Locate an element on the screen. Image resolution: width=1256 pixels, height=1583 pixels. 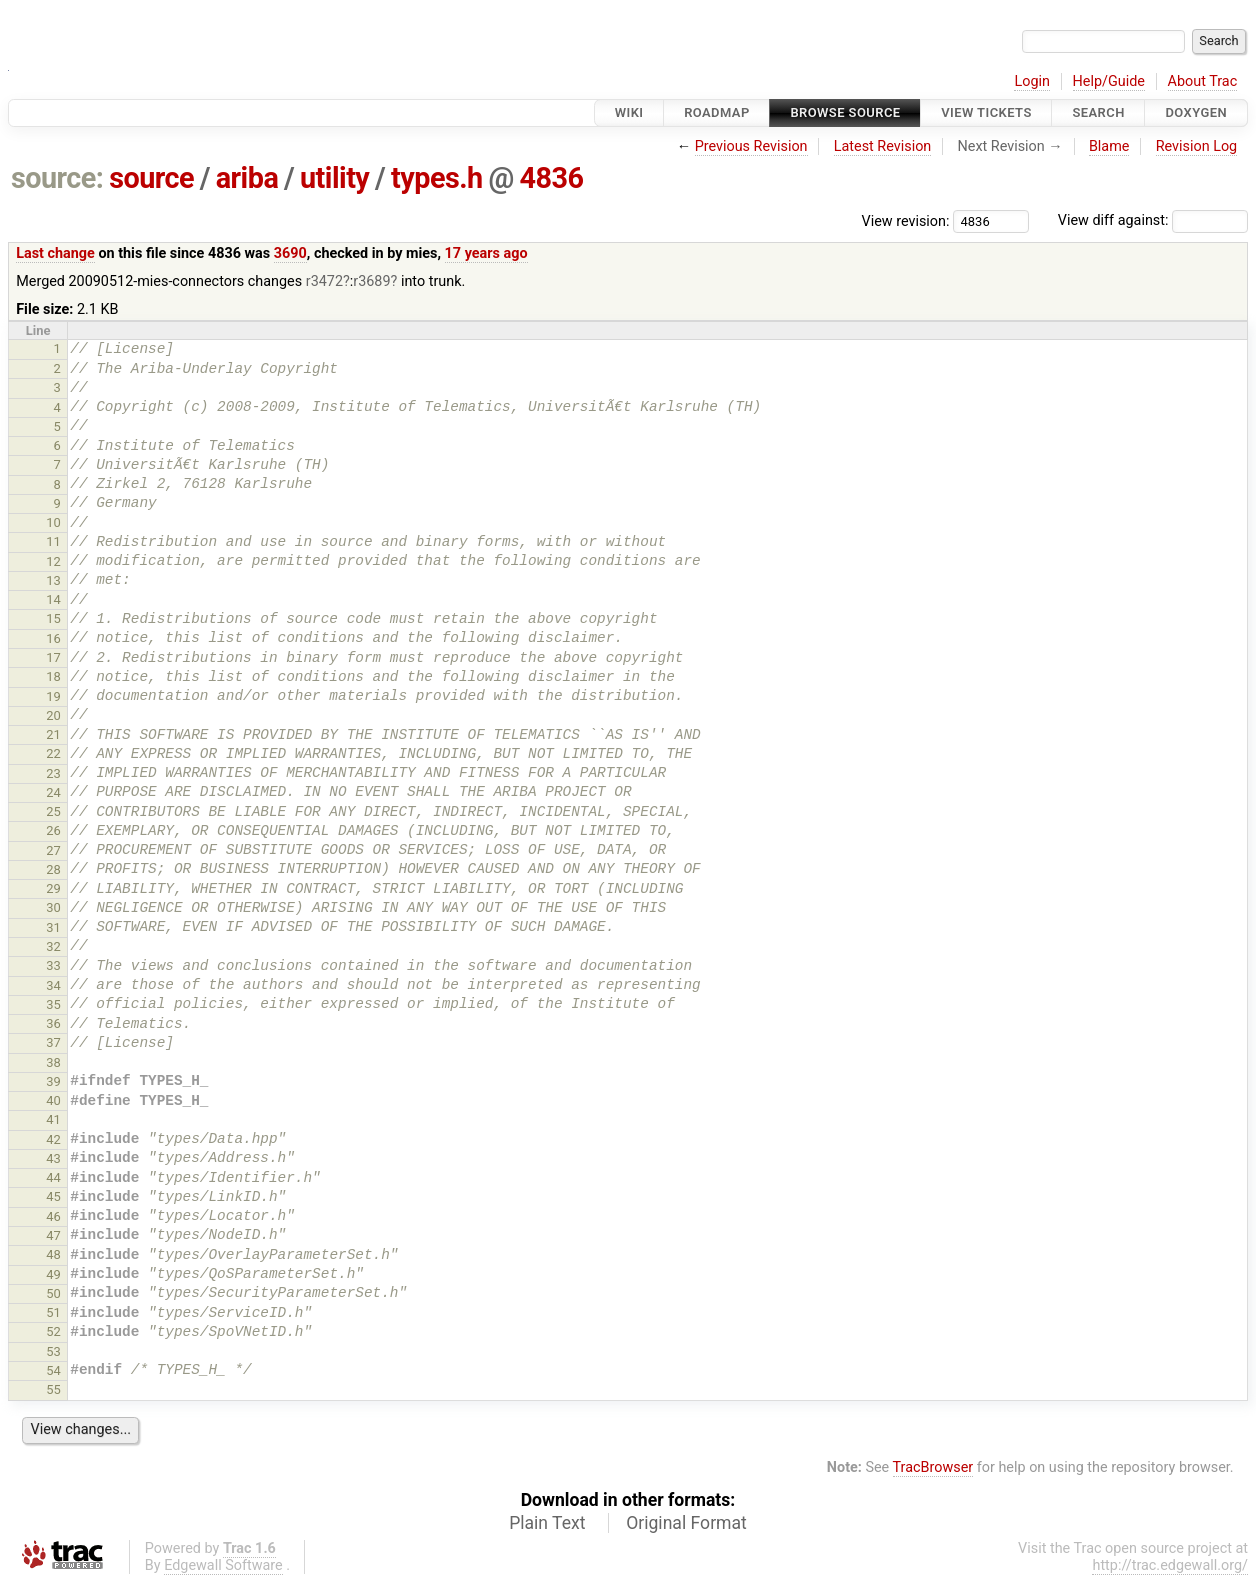
52 is located at coordinates (53, 1331).